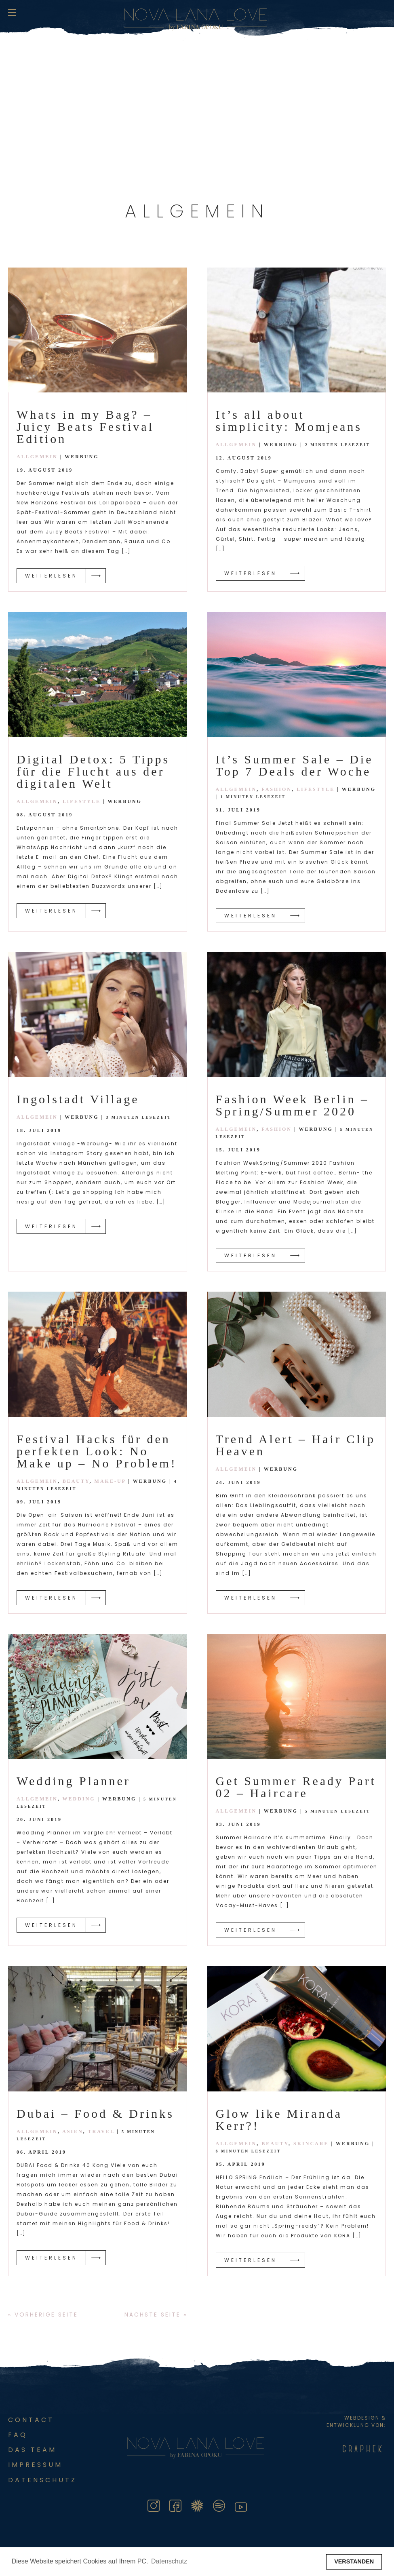 This screenshot has height=2576, width=394. I want to click on Fashion, so click(276, 789).